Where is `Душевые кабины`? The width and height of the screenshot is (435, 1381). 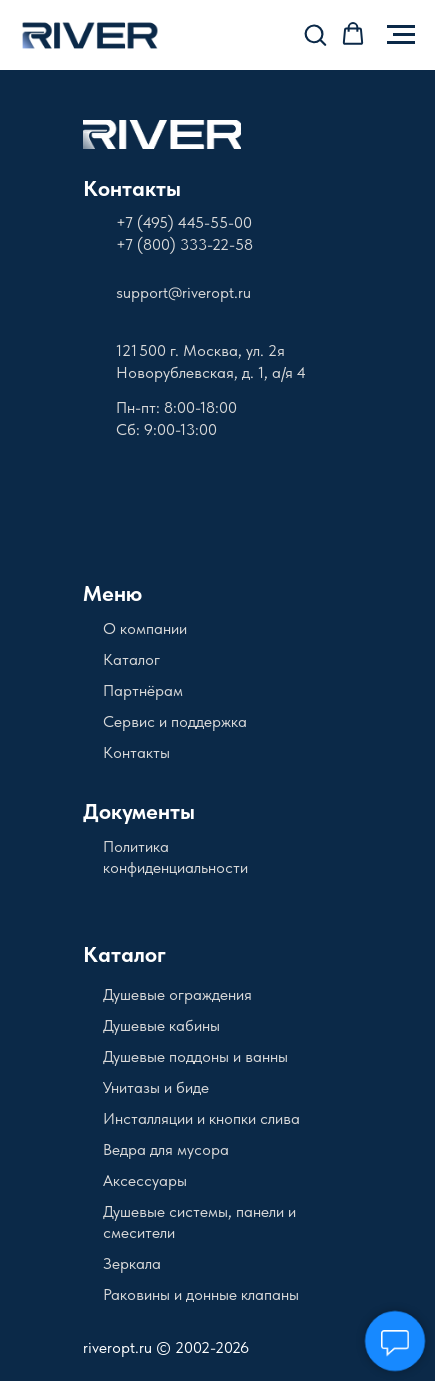 Душевые кабины is located at coordinates (161, 1025).